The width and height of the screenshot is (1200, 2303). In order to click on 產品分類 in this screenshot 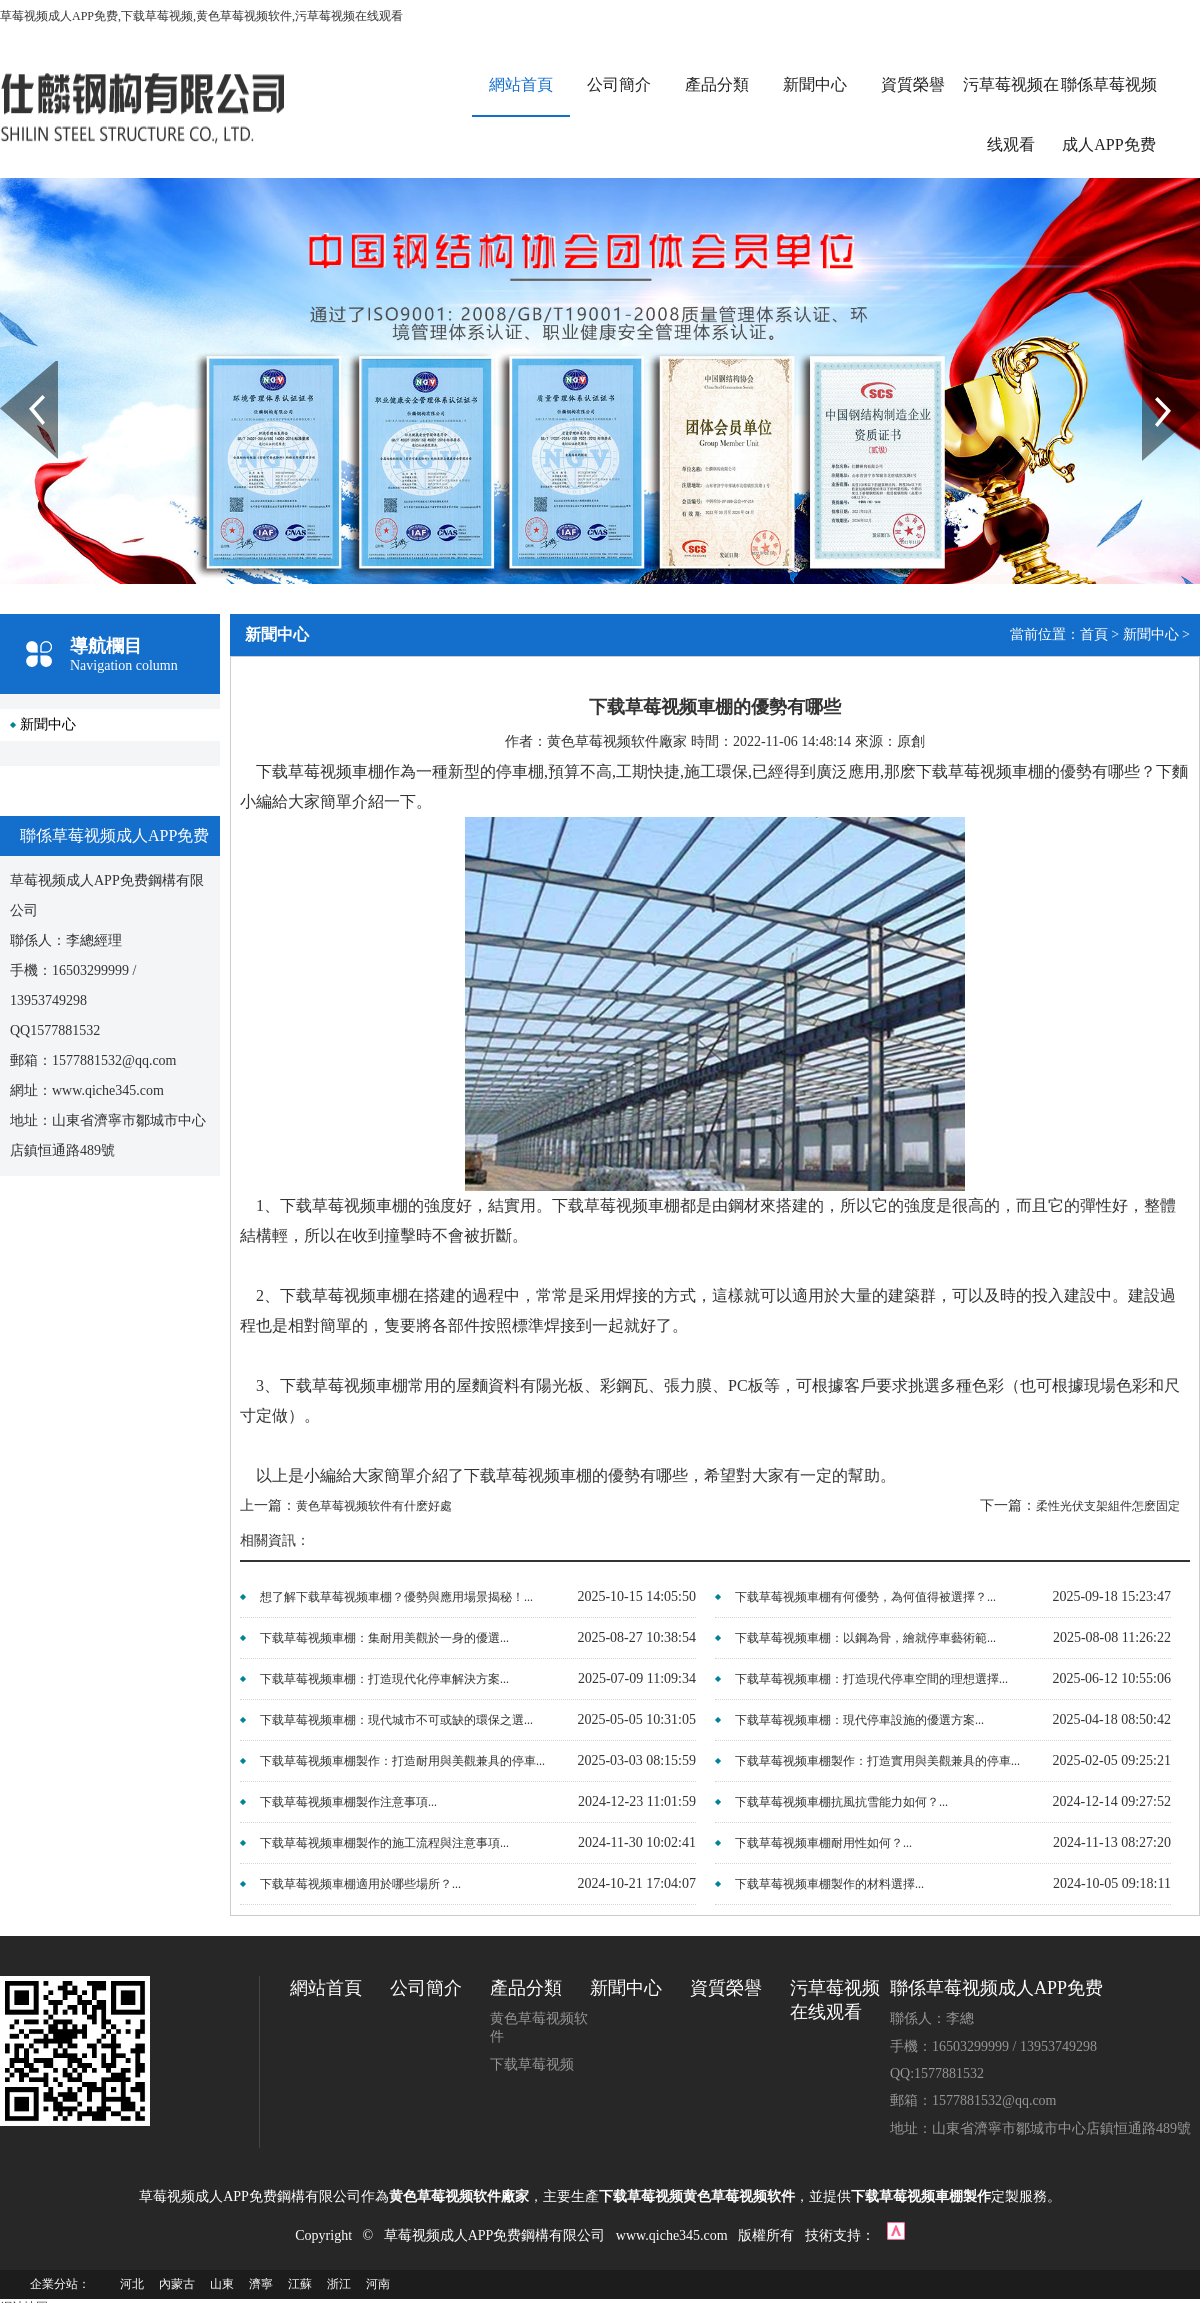, I will do `click(717, 84)`.